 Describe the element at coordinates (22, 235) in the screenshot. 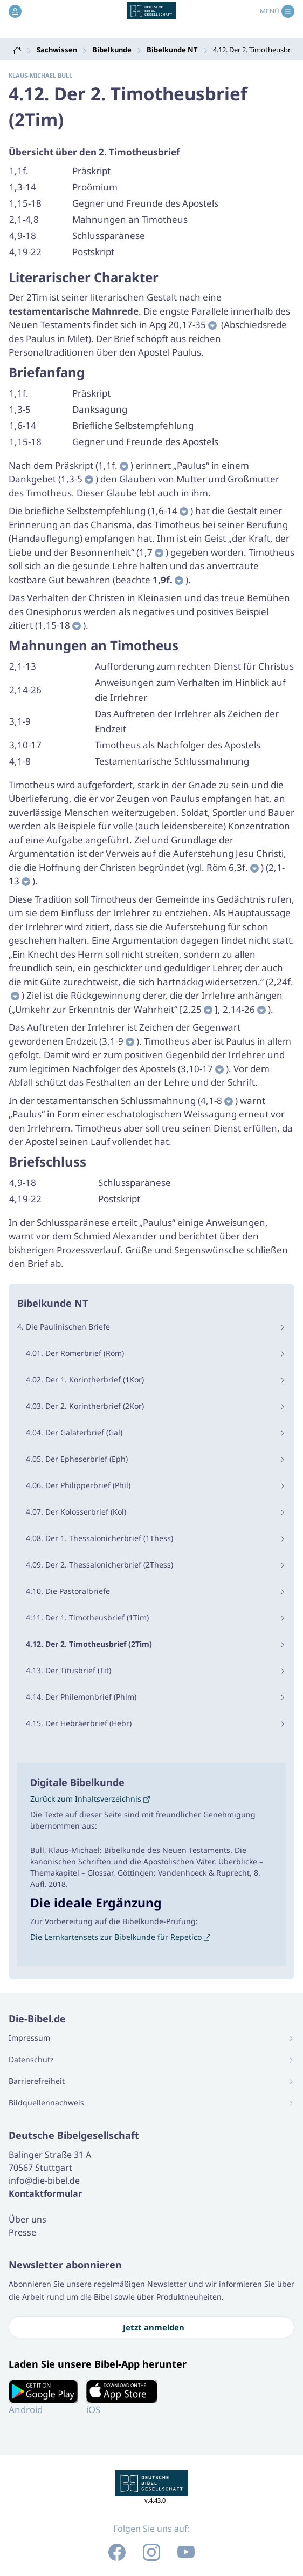

I see `4,9-18` at that location.